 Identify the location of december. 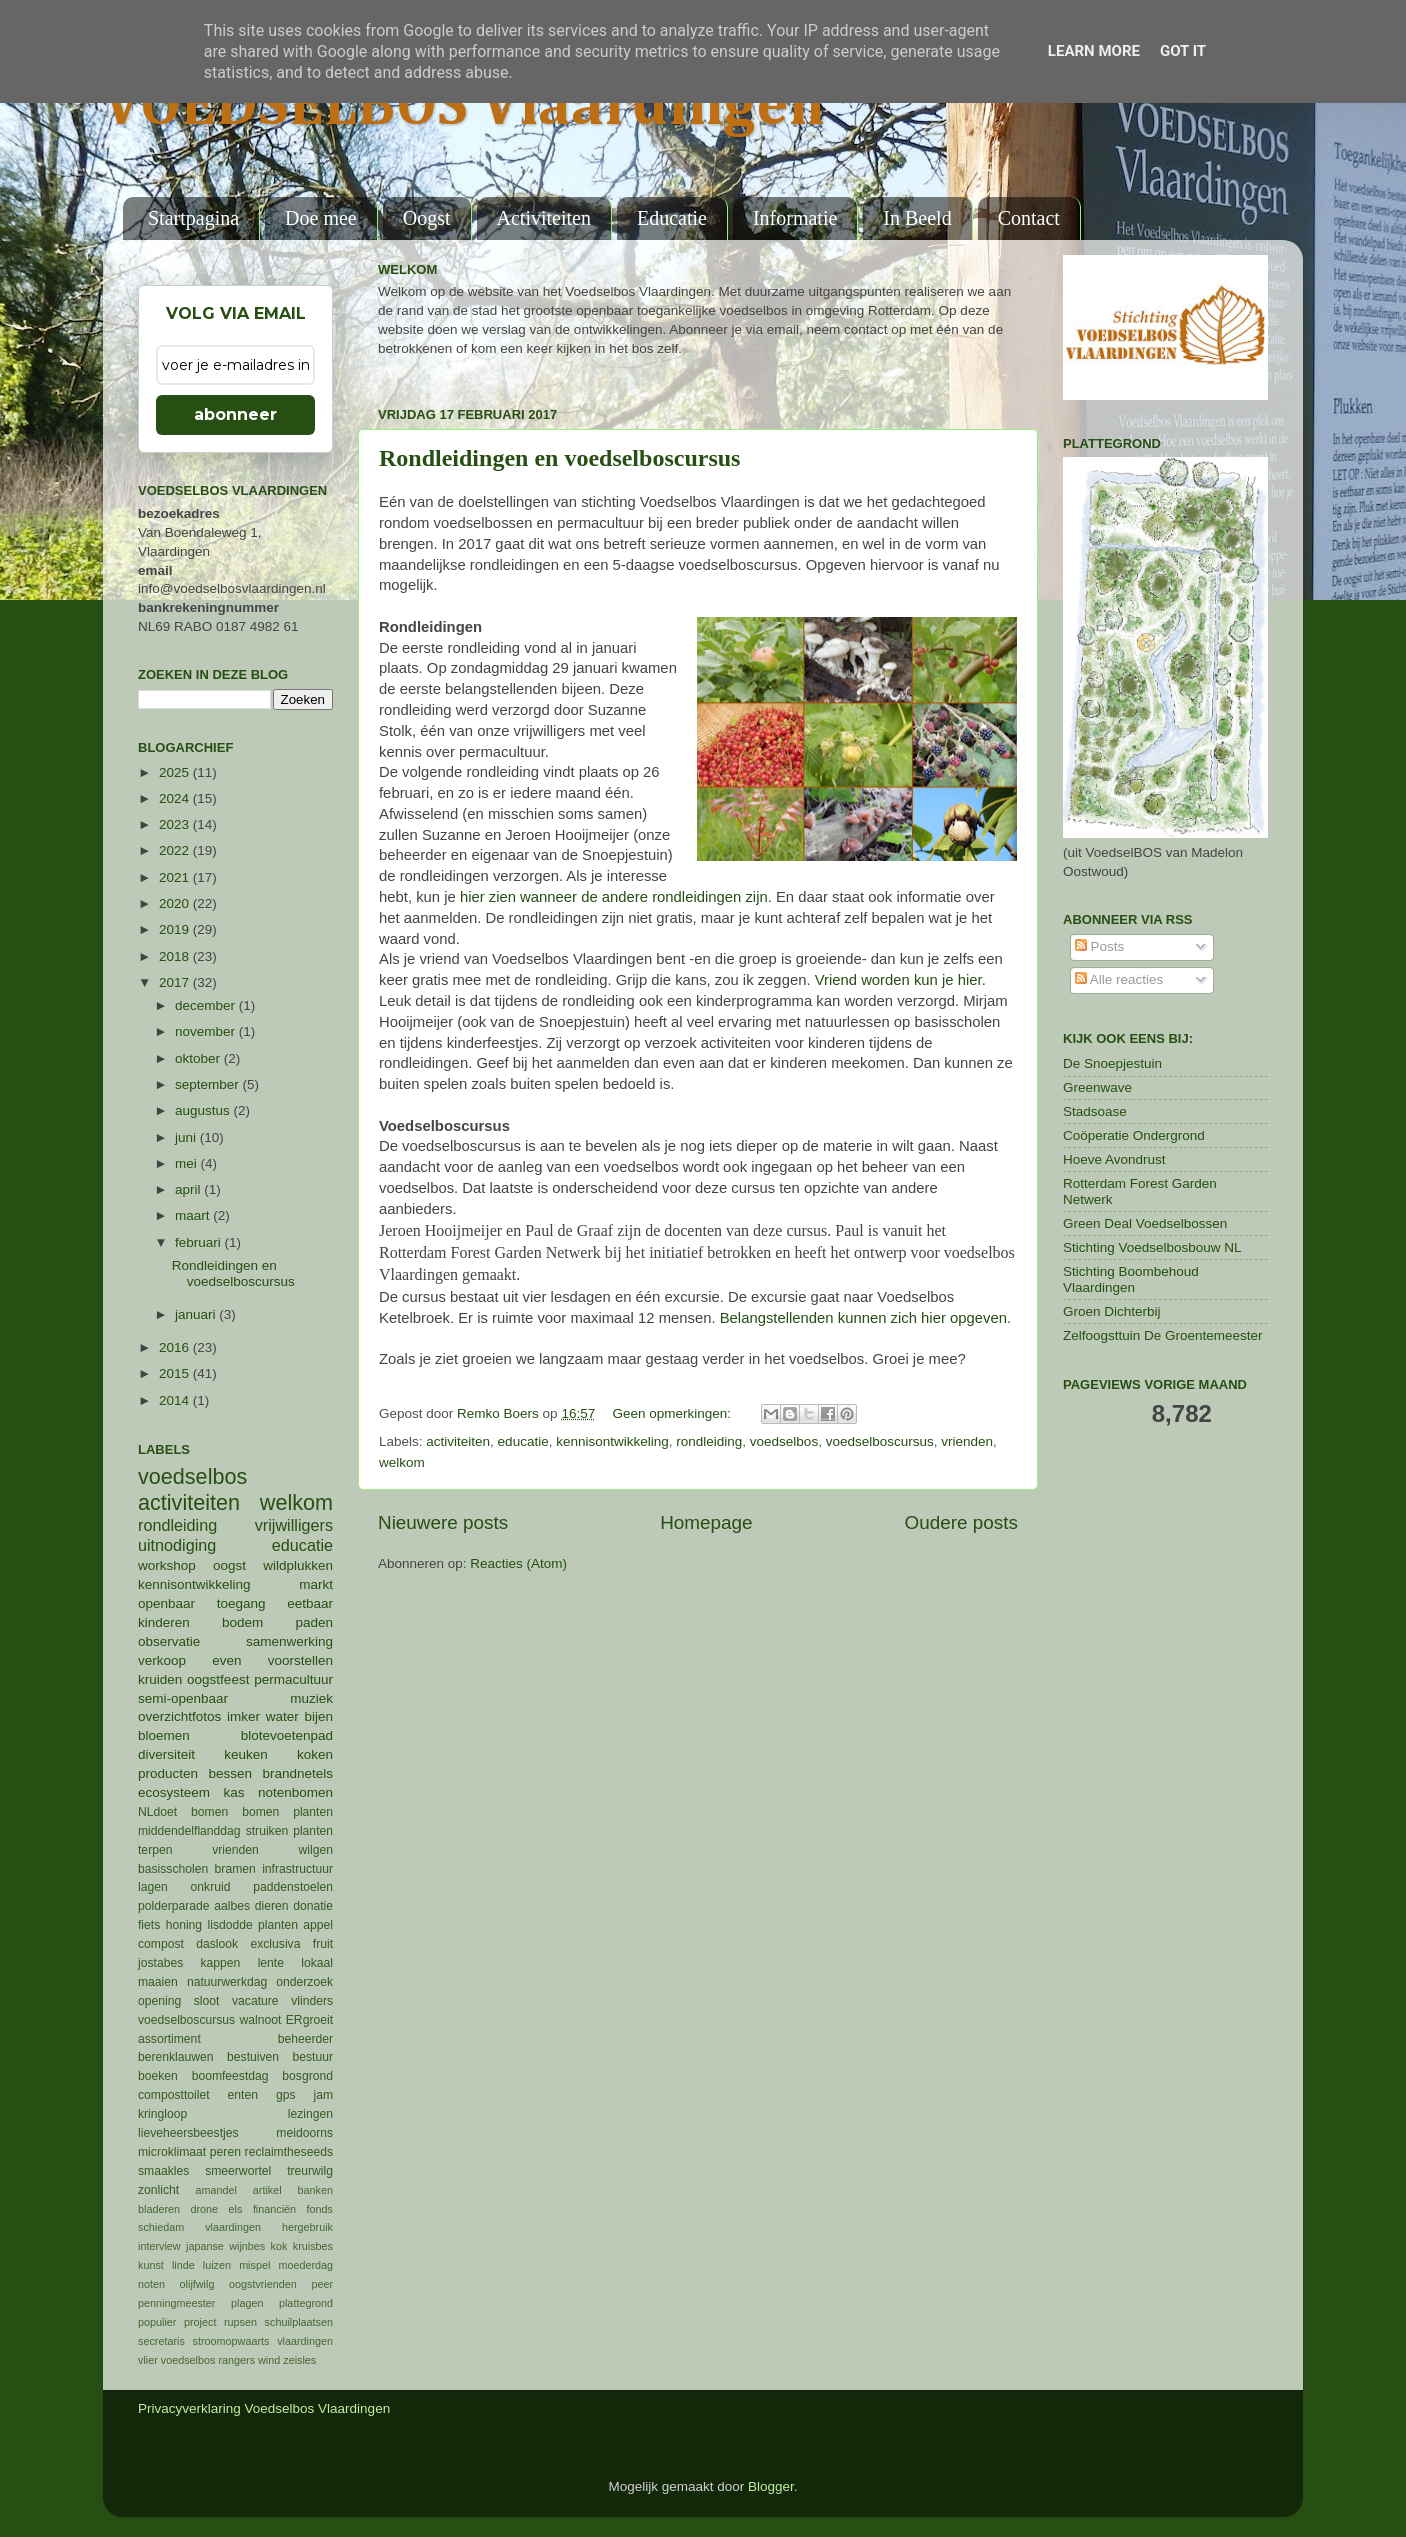
(207, 1005).